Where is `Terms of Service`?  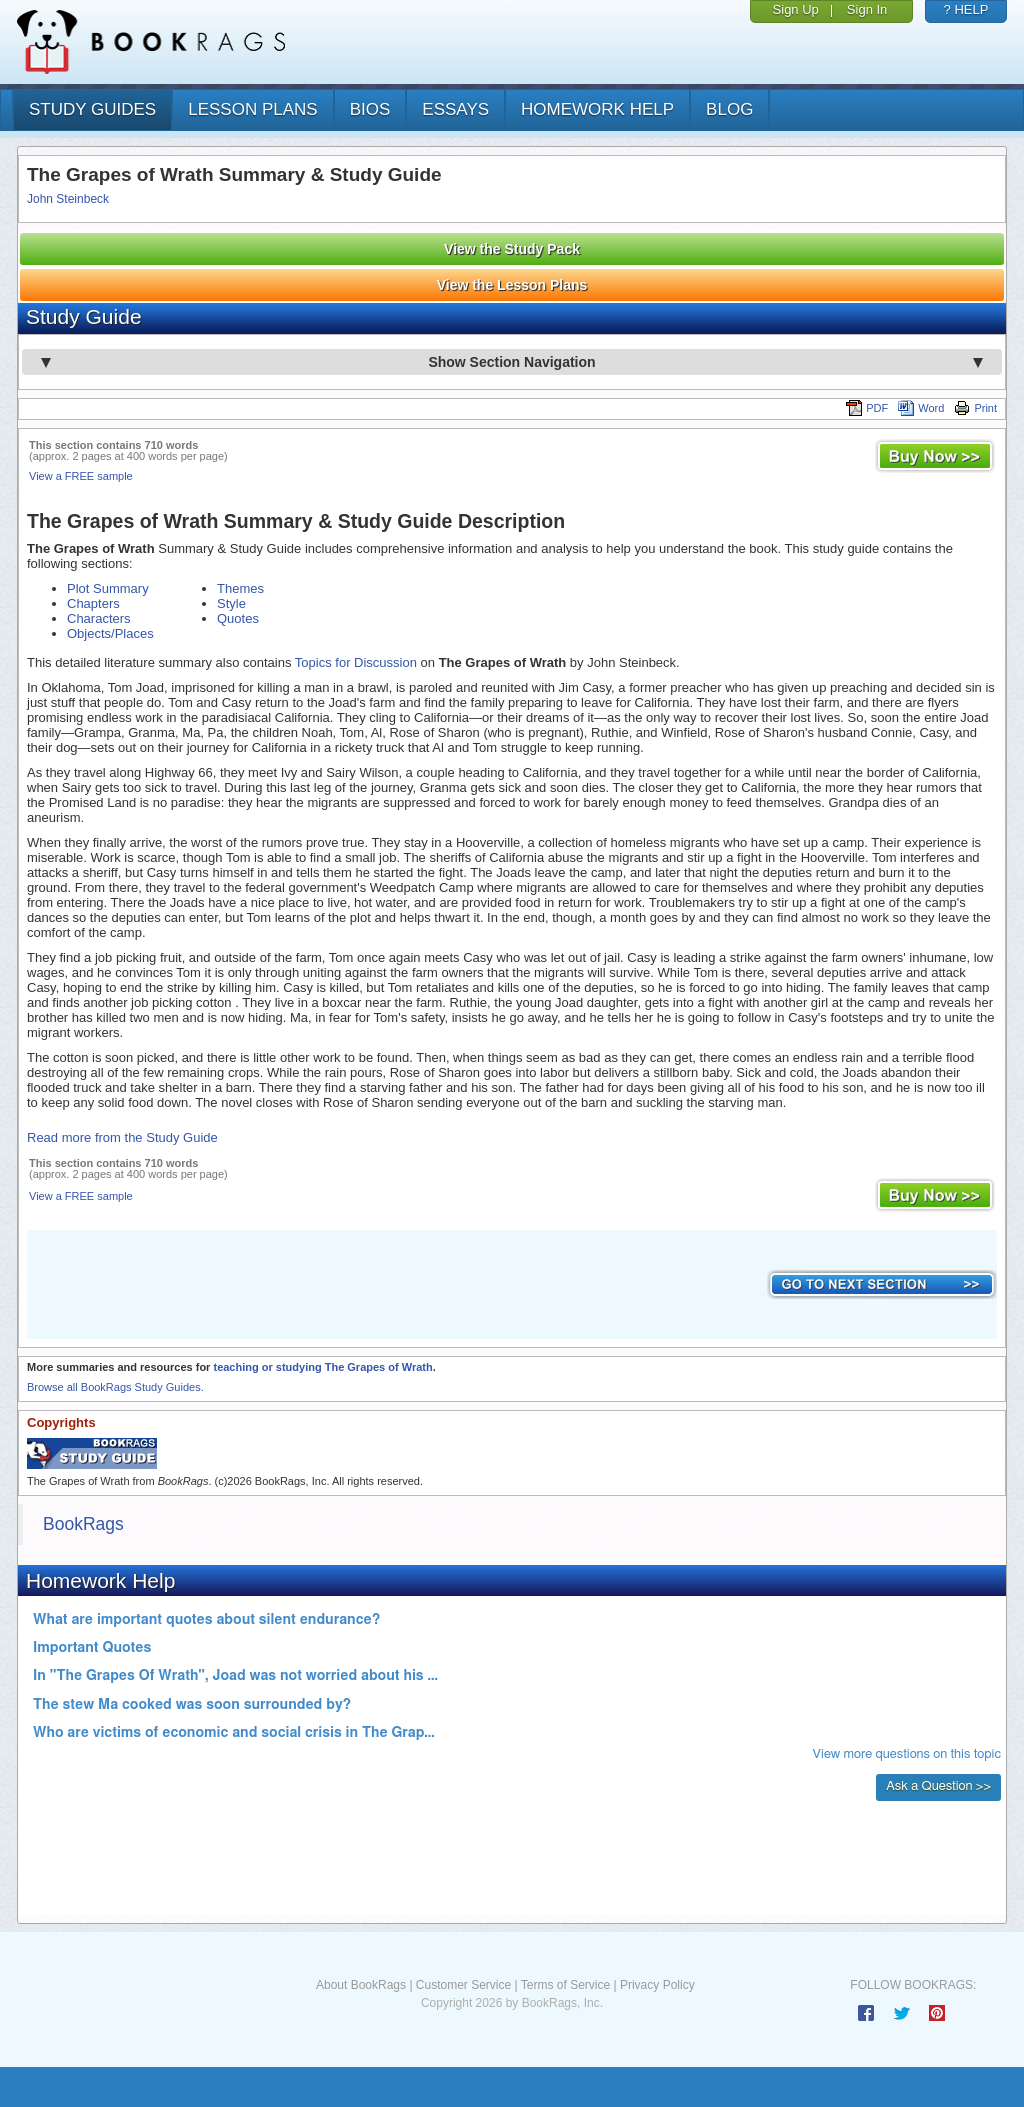
Terms of Service is located at coordinates (565, 1985).